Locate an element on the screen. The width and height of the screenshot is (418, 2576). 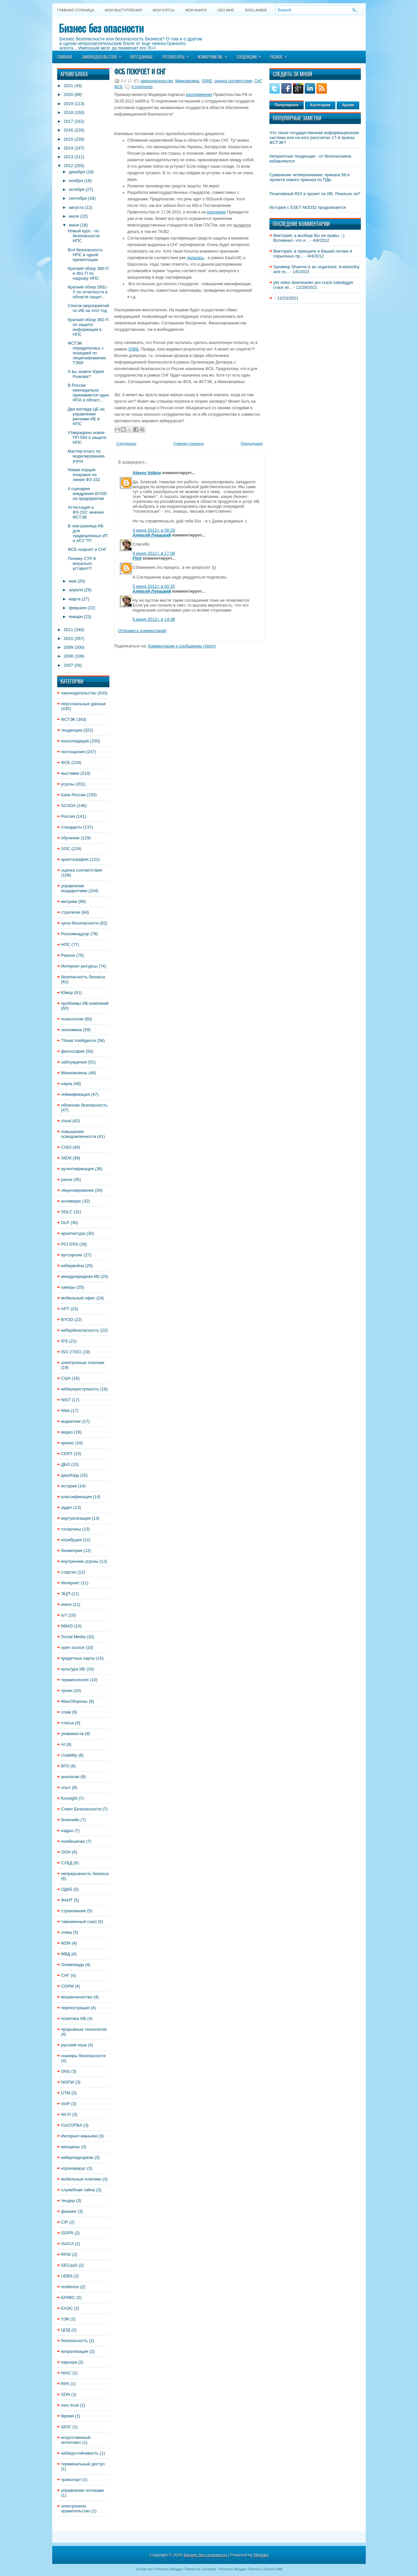
электронное правительство is located at coordinates (75, 2508).